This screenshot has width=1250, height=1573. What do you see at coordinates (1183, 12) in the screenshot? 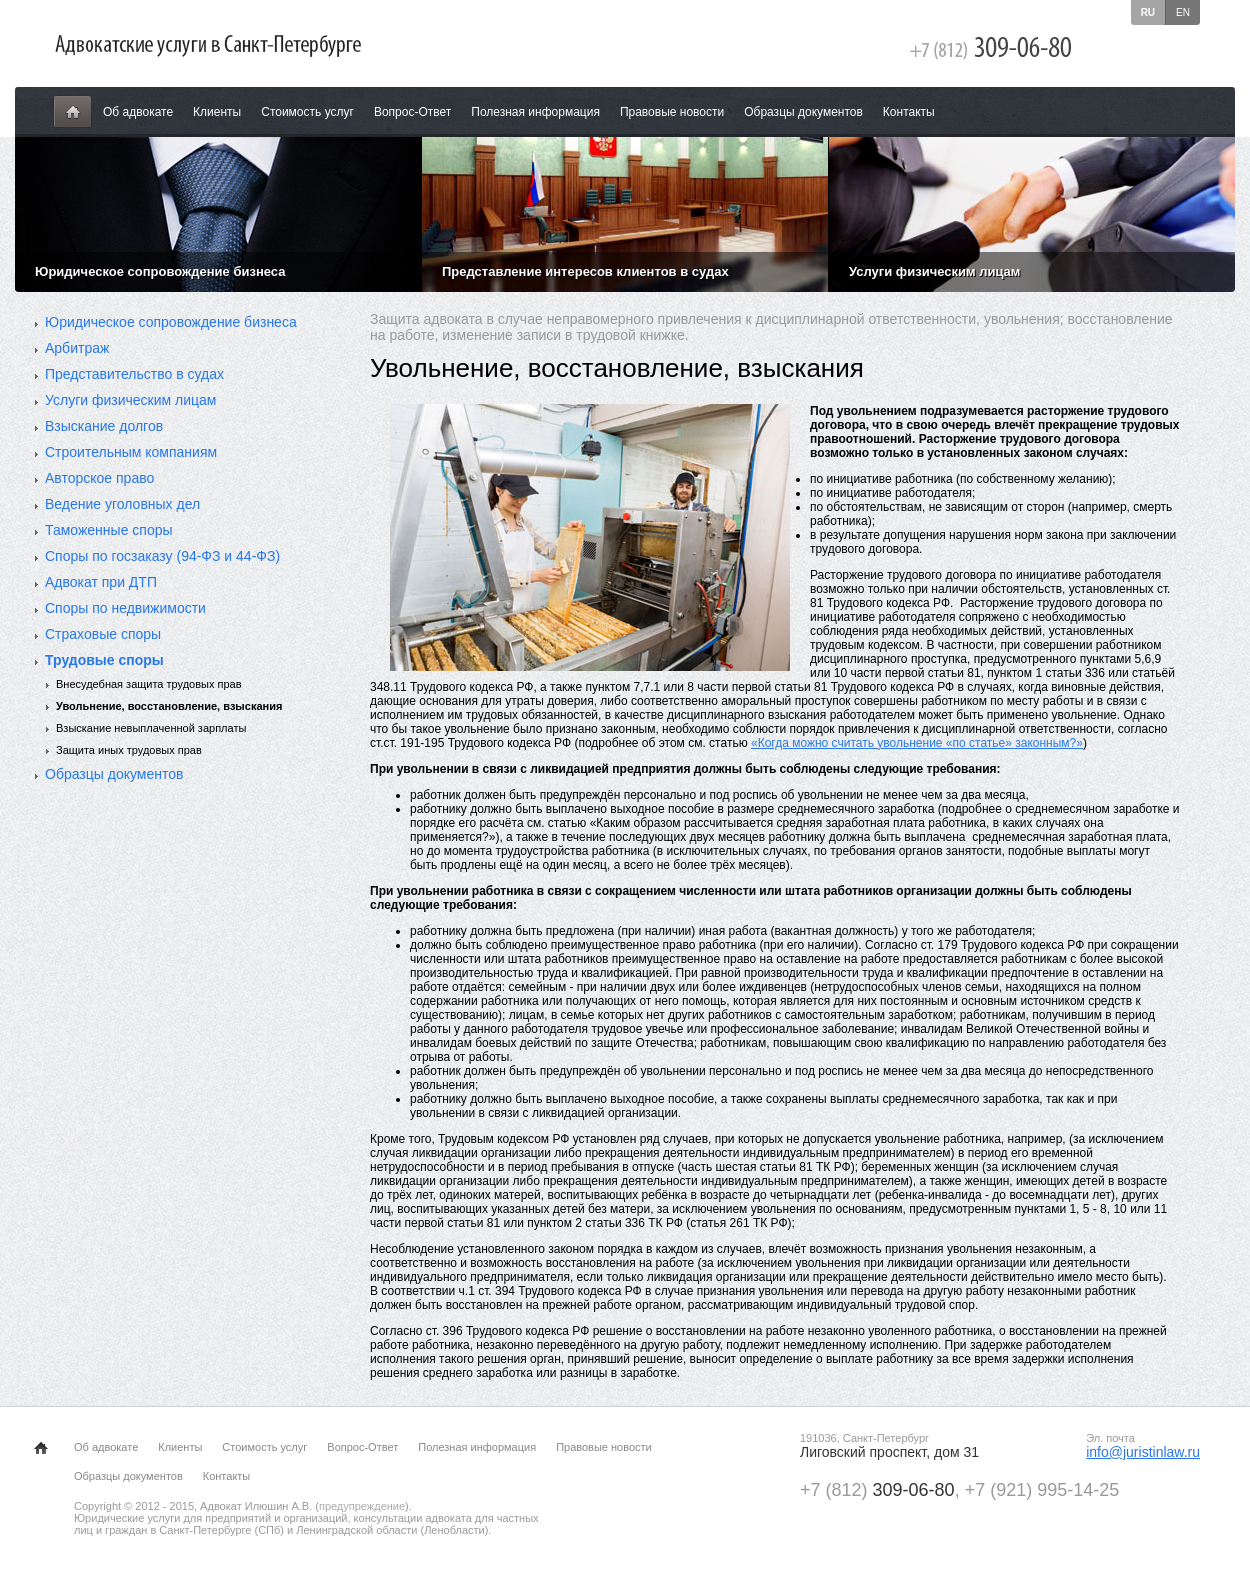
I see `en` at bounding box center [1183, 12].